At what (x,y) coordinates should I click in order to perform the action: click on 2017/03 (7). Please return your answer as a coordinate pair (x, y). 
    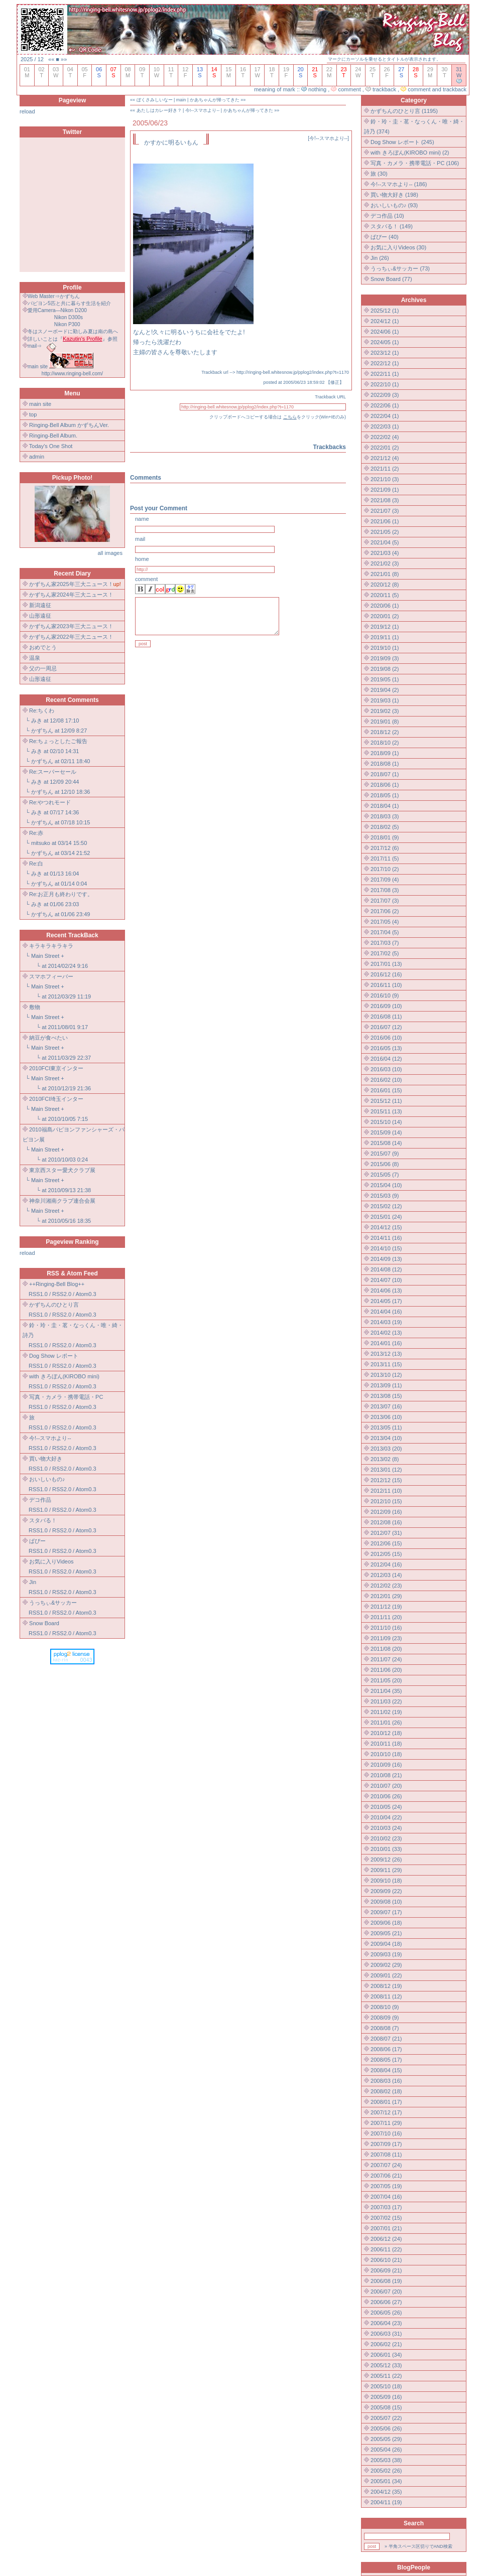
    Looking at the image, I should click on (385, 943).